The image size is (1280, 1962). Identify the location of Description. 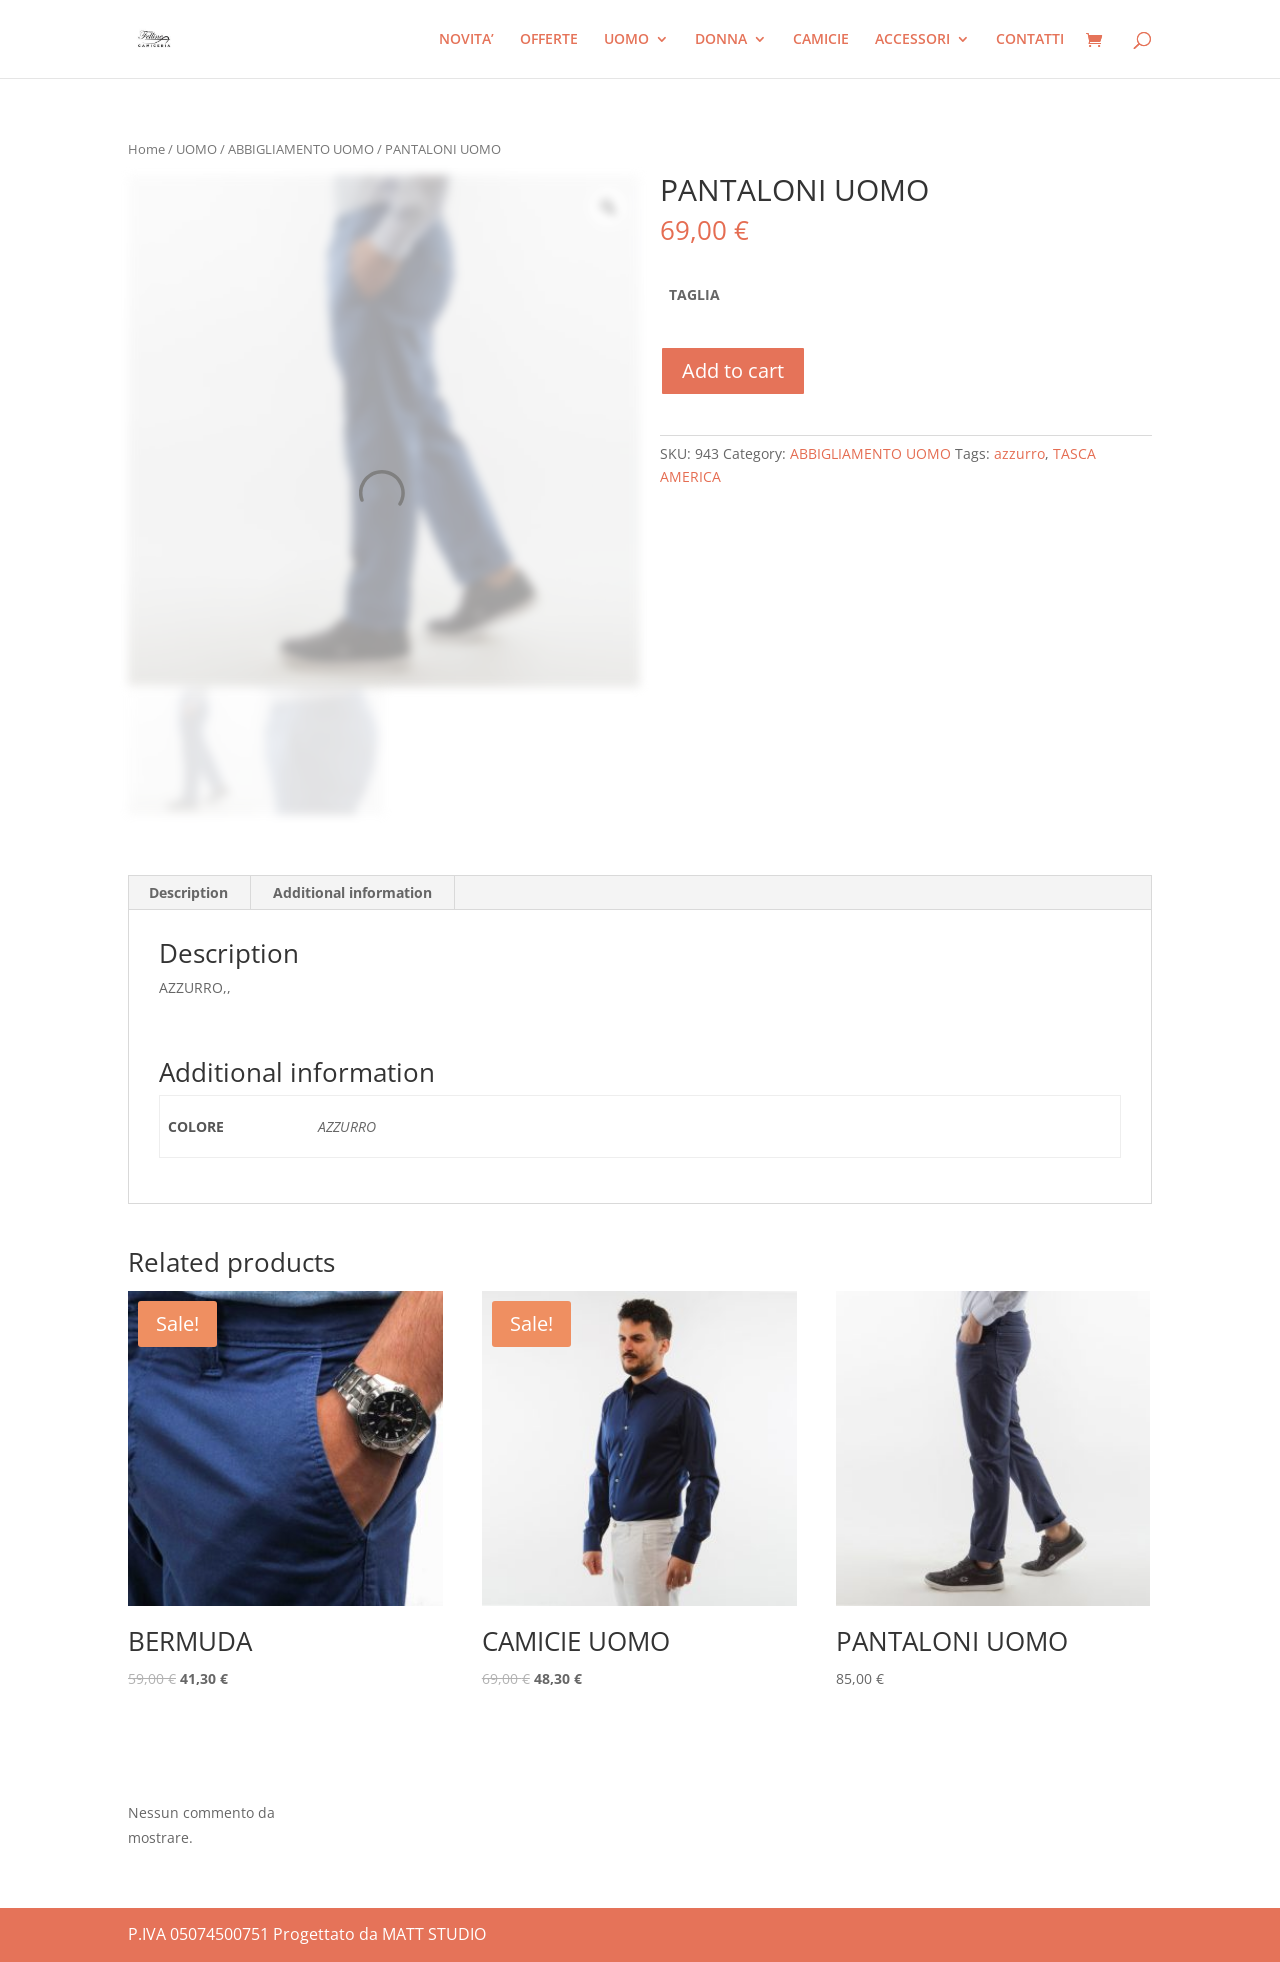
(188, 892).